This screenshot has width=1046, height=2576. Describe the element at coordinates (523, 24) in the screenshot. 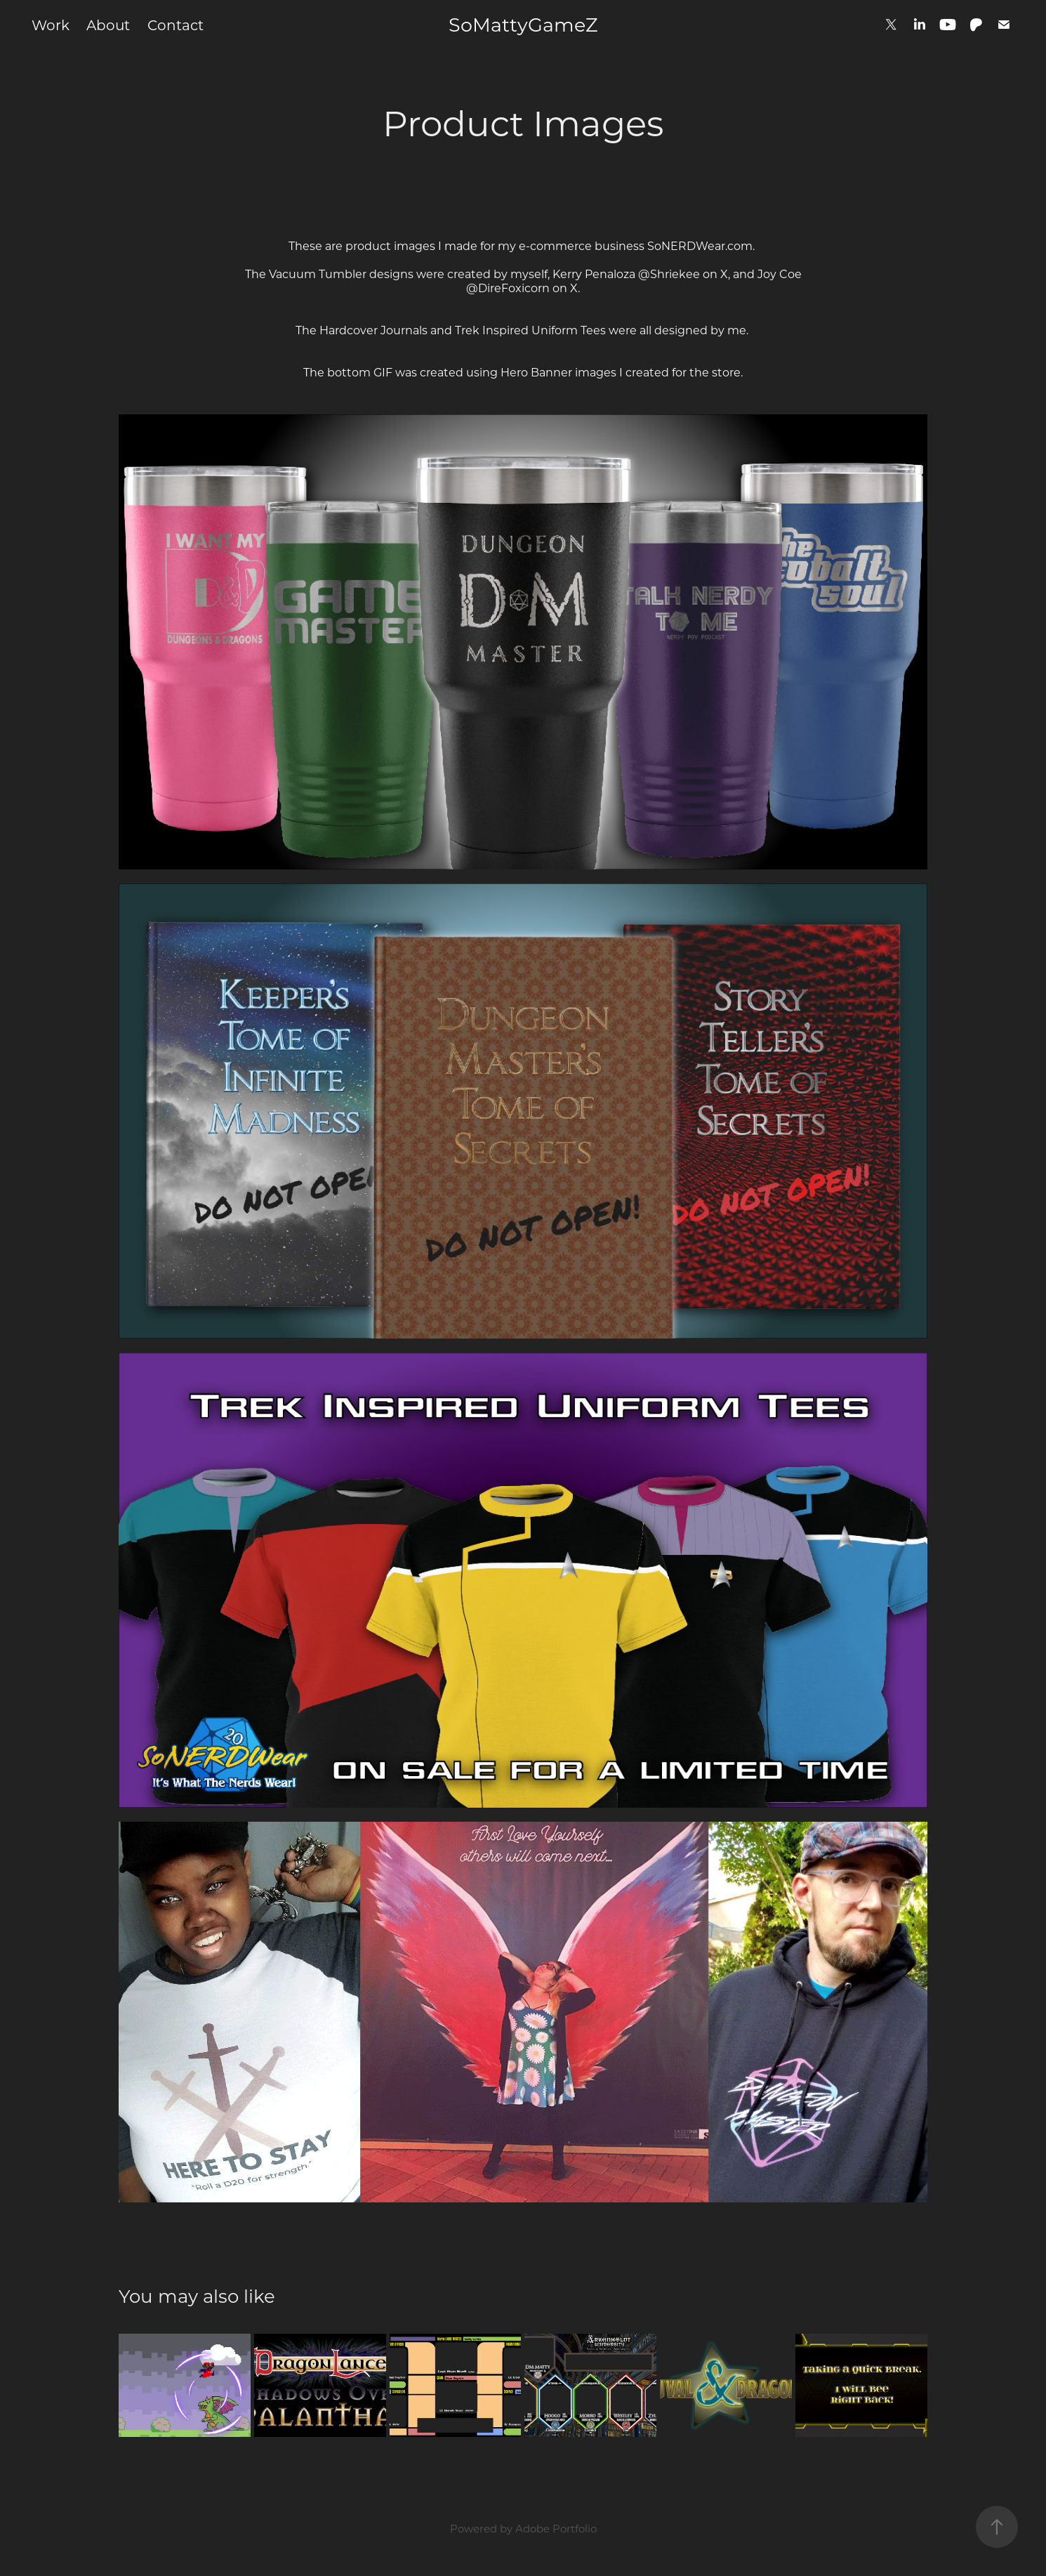

I see `SoMattyGameZ` at that location.